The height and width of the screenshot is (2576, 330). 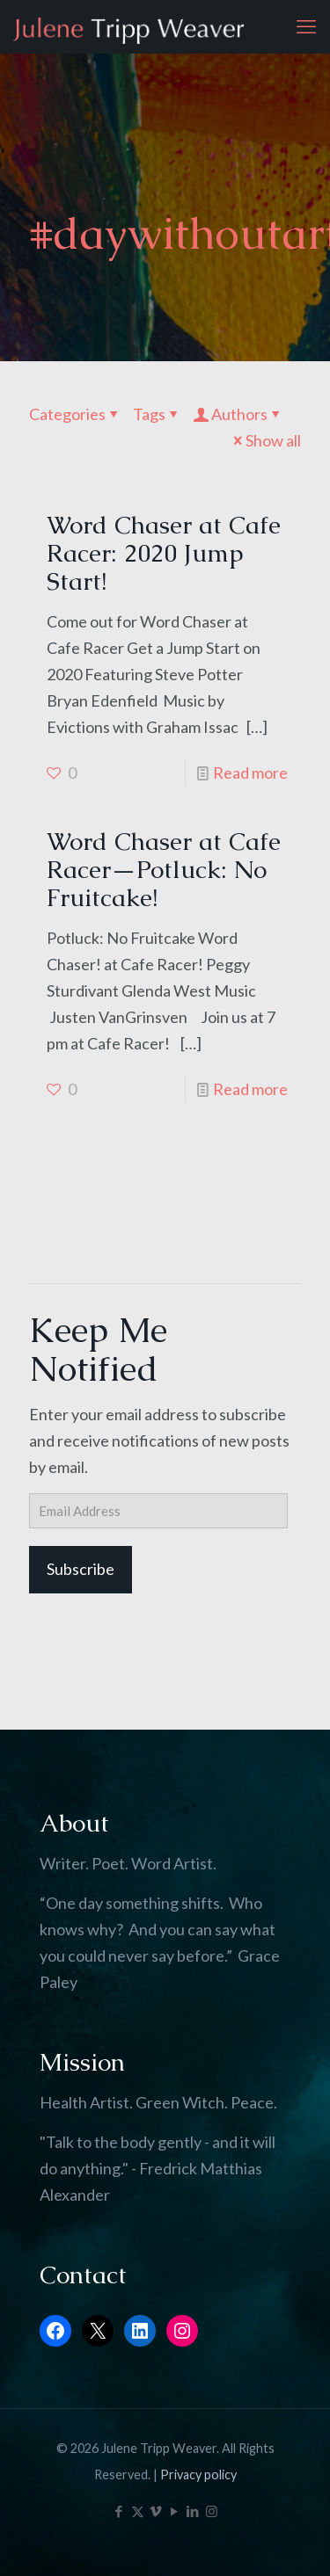 I want to click on Privacy policy, so click(x=198, y=2474).